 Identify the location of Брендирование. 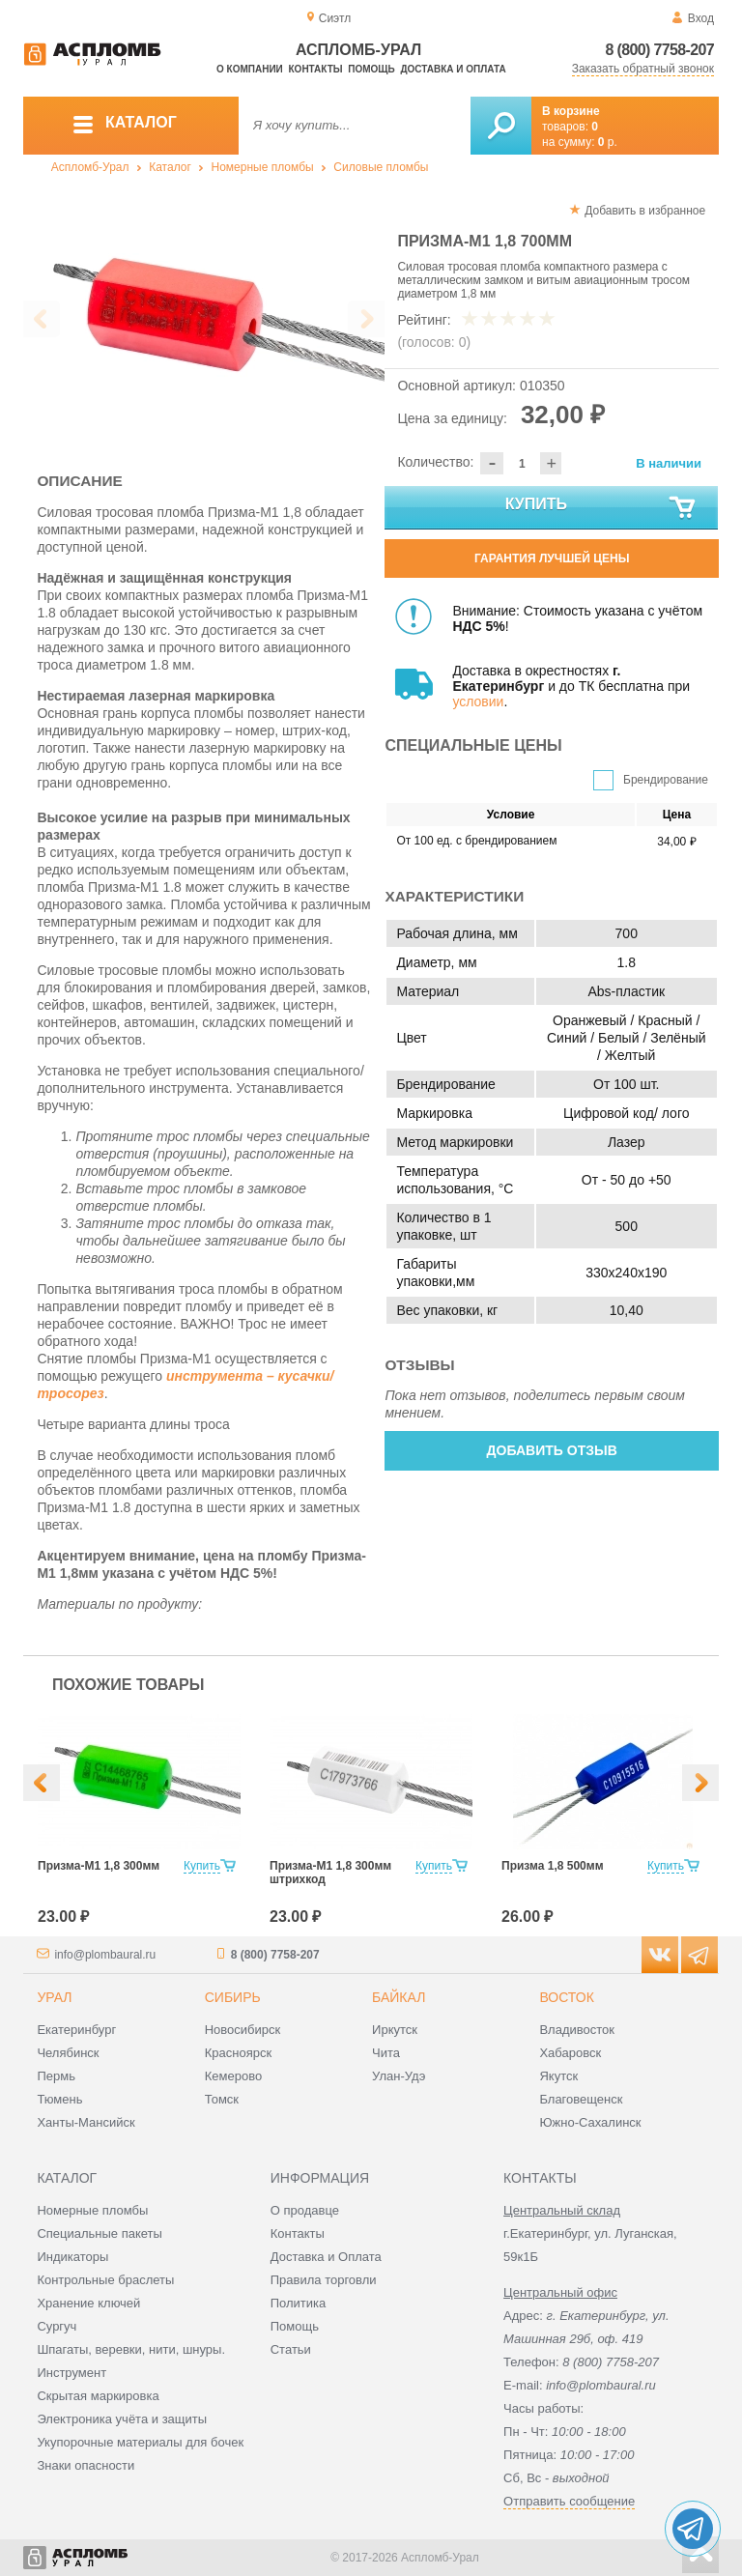
(665, 780).